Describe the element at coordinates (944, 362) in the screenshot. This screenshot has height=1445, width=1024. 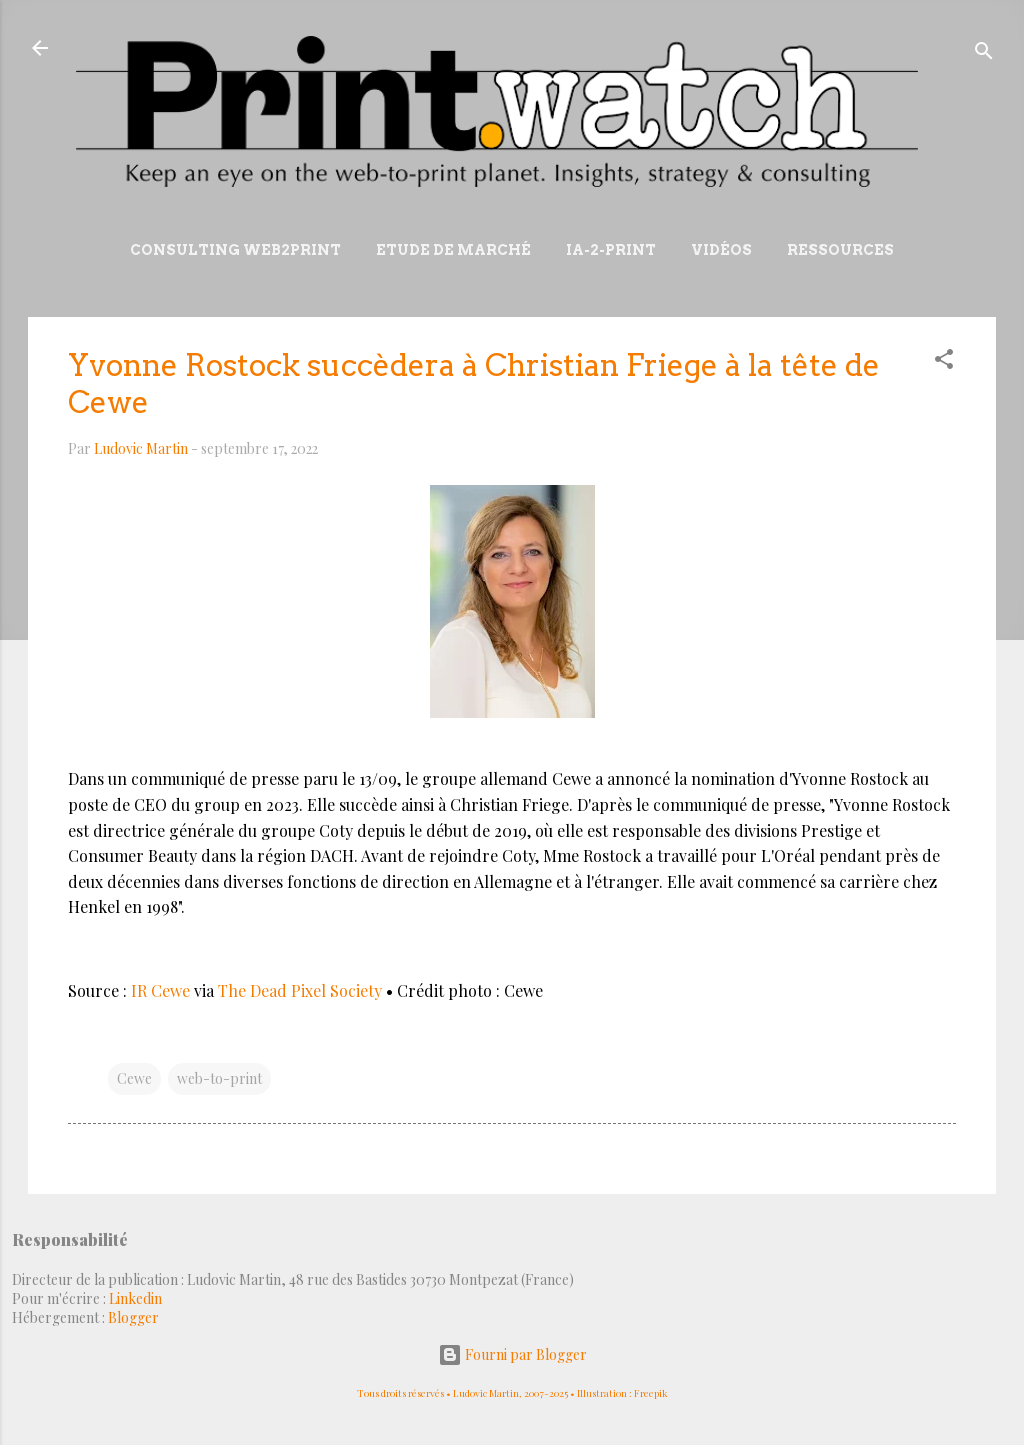
I see `[button]` at that location.